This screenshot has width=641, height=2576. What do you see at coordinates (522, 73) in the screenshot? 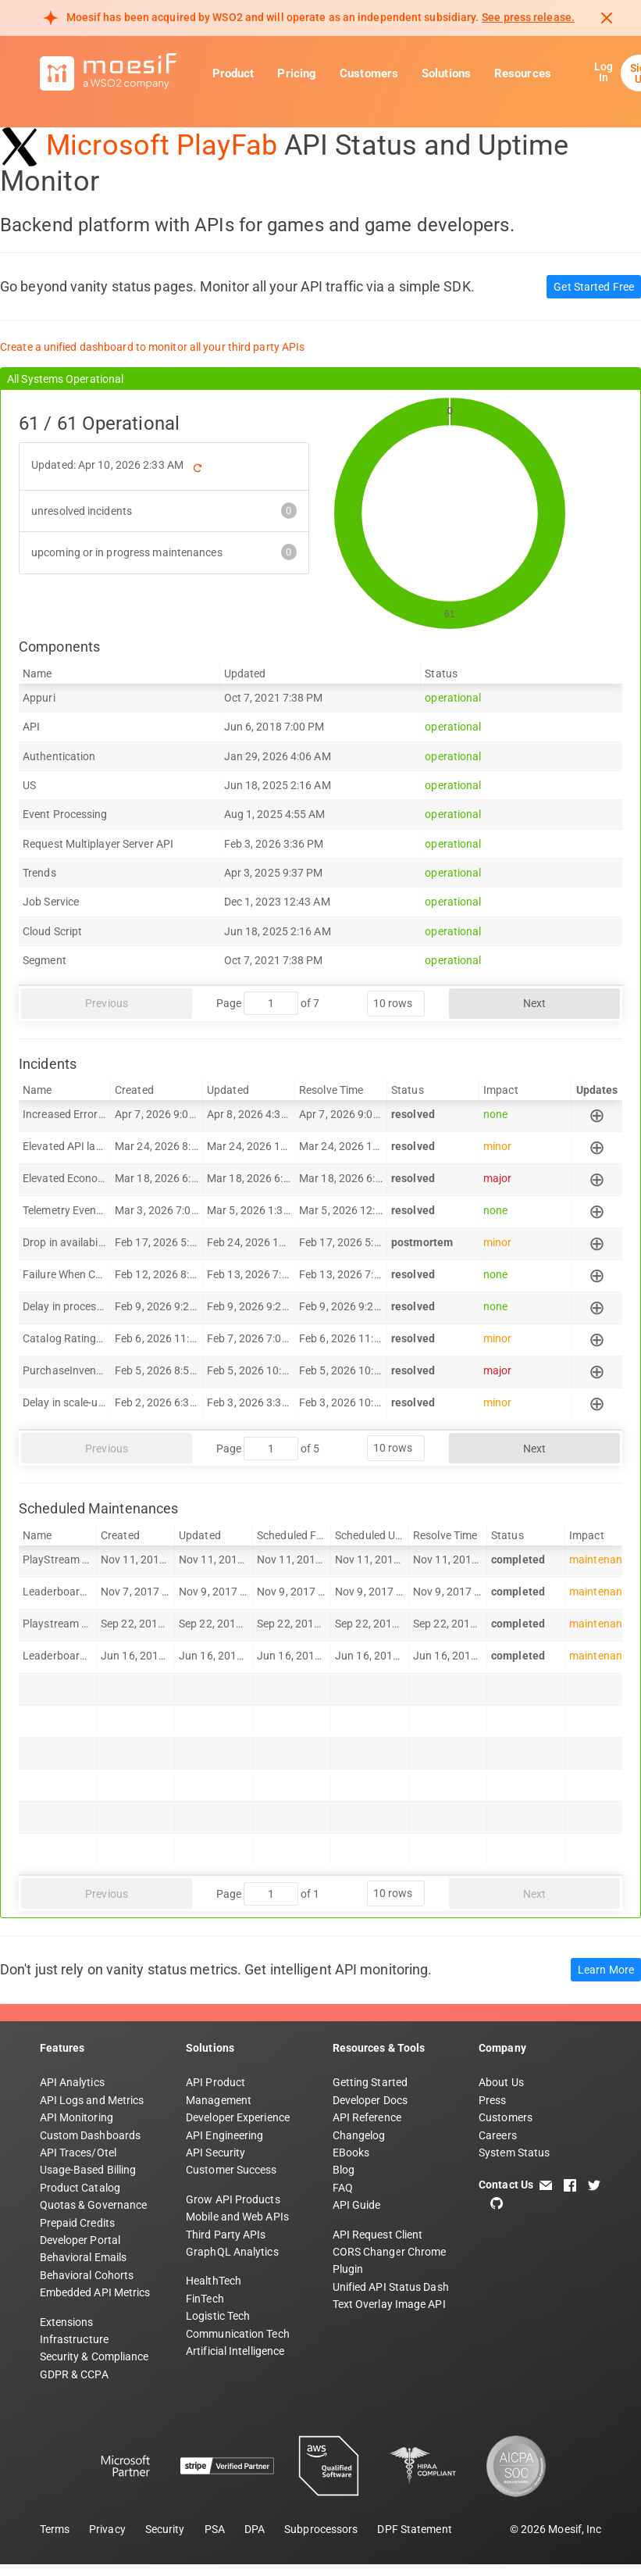
I see `Resources [button]` at bounding box center [522, 73].